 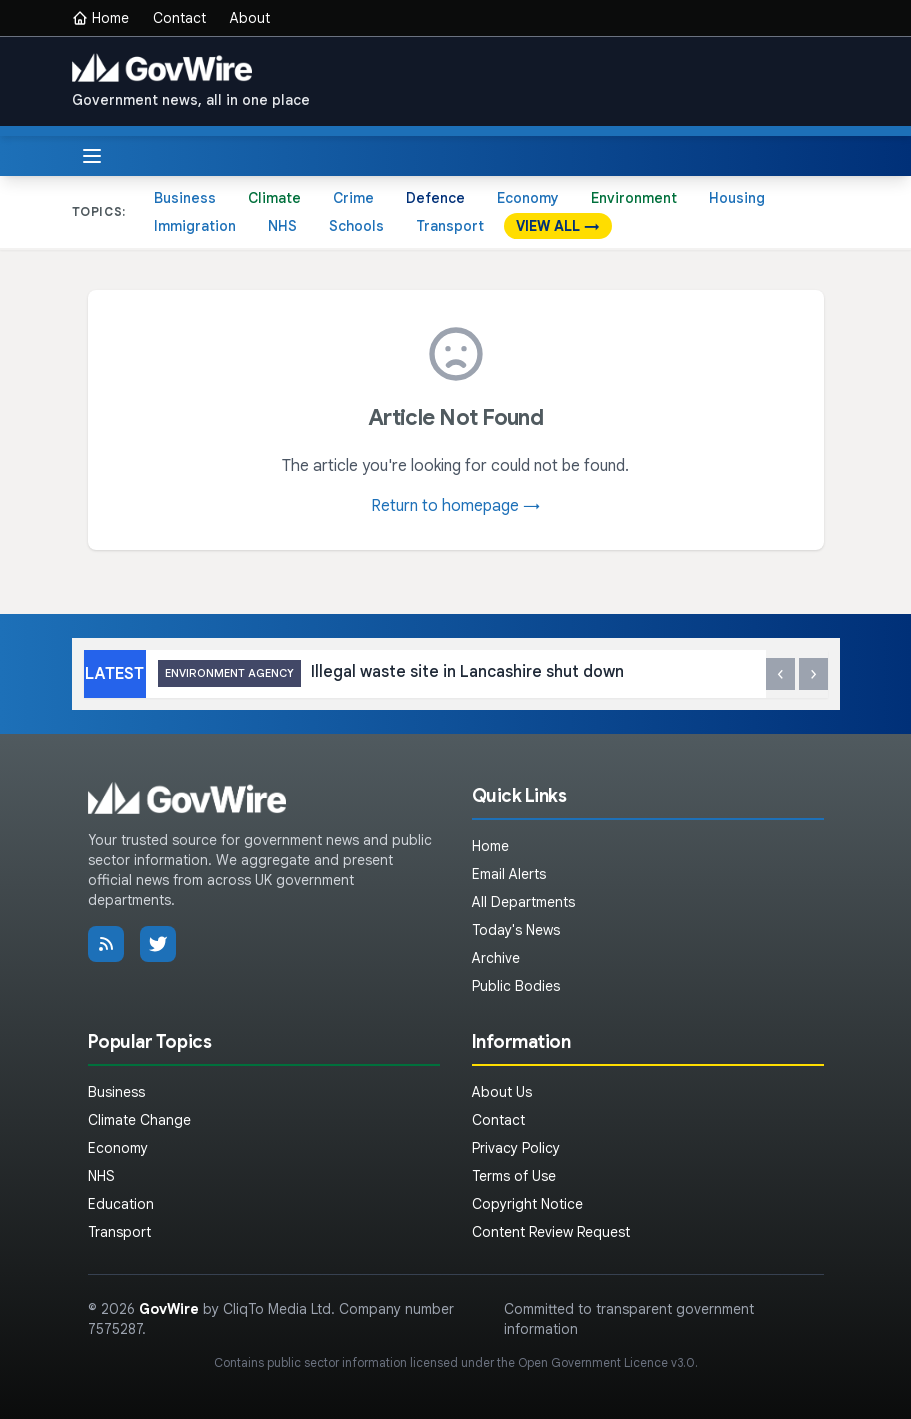 I want to click on Email Alerts, so click(x=509, y=874).